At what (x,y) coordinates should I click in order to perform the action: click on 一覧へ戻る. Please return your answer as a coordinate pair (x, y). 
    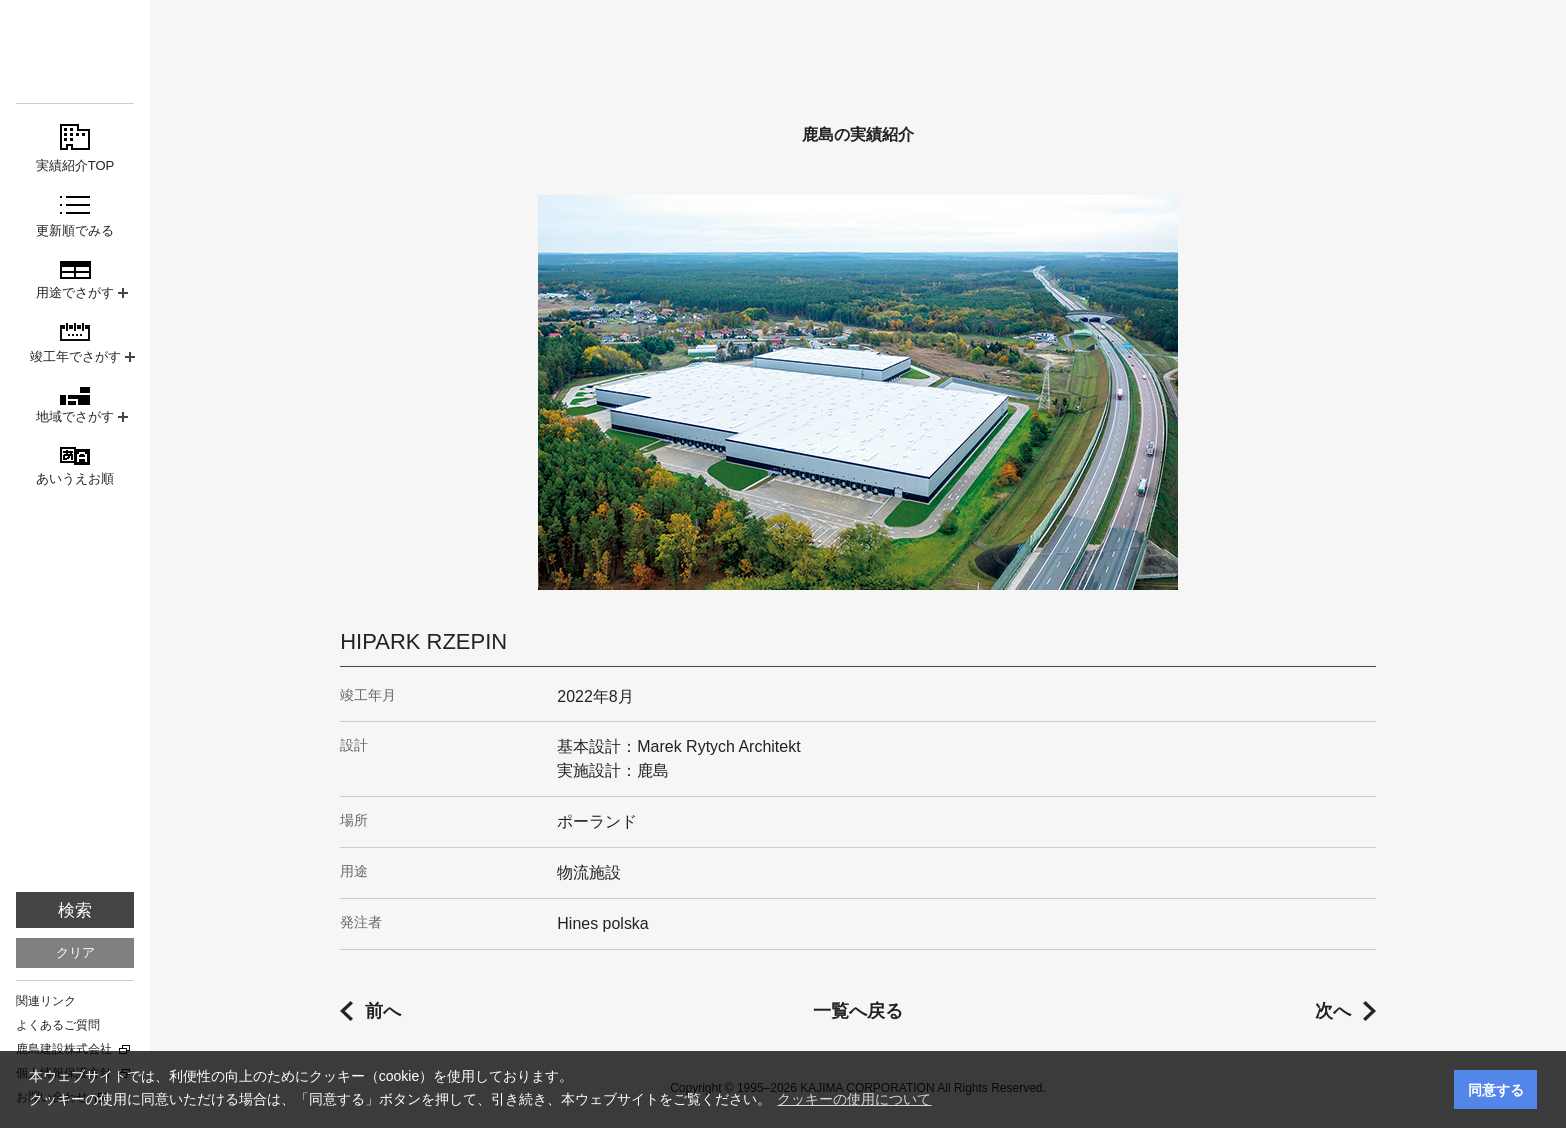
    Looking at the image, I should click on (858, 1011).